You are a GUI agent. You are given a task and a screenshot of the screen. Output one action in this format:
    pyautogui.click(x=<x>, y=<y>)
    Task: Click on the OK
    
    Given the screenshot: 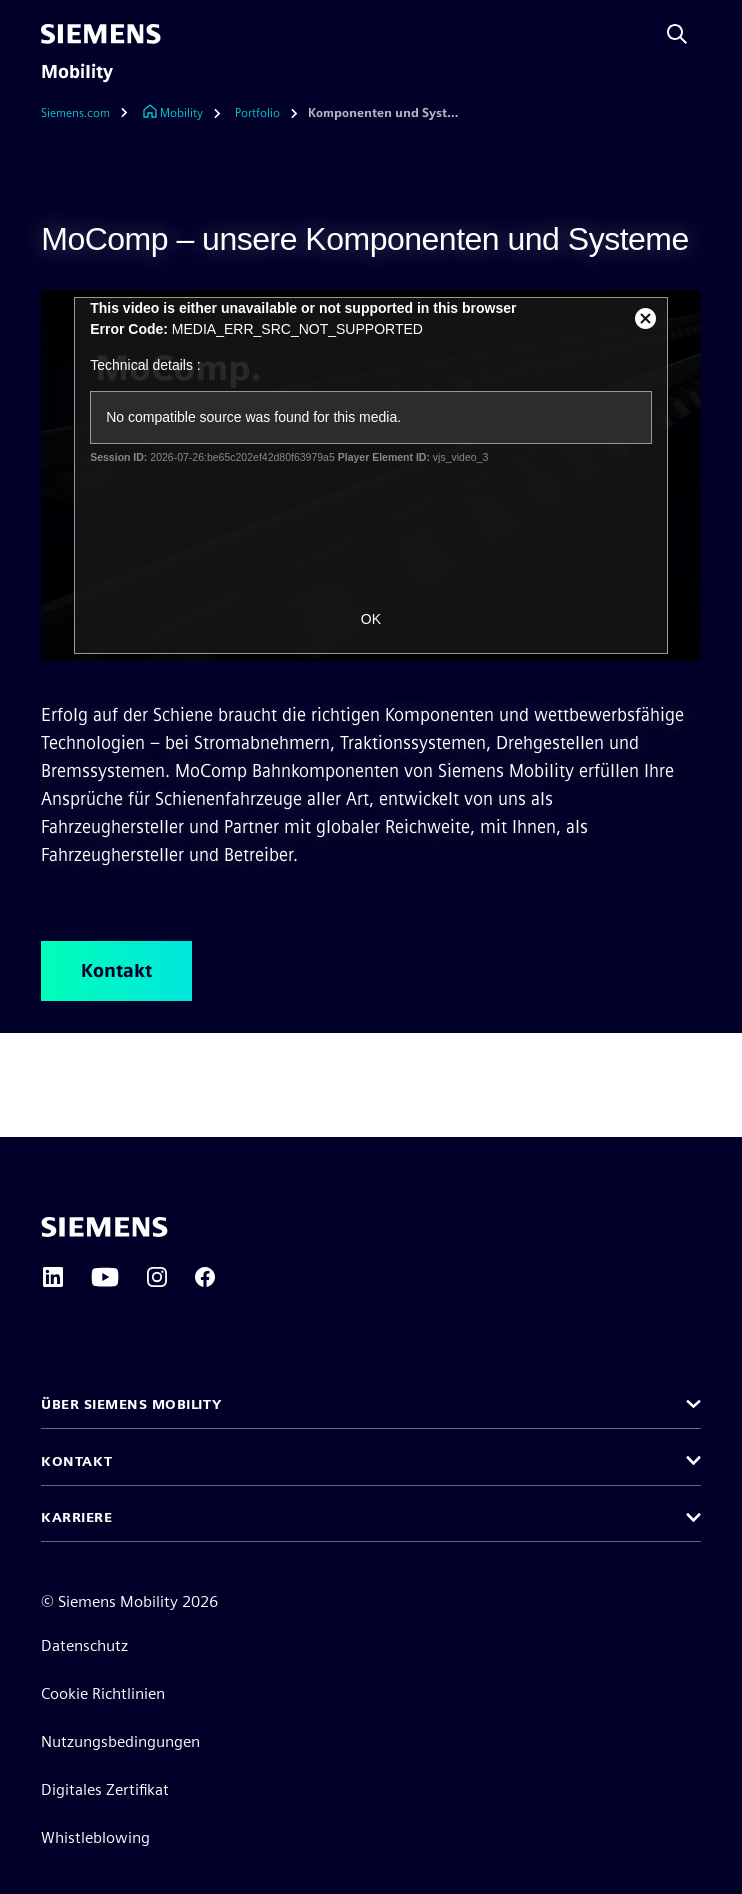 What is the action you would take?
    pyautogui.click(x=371, y=619)
    